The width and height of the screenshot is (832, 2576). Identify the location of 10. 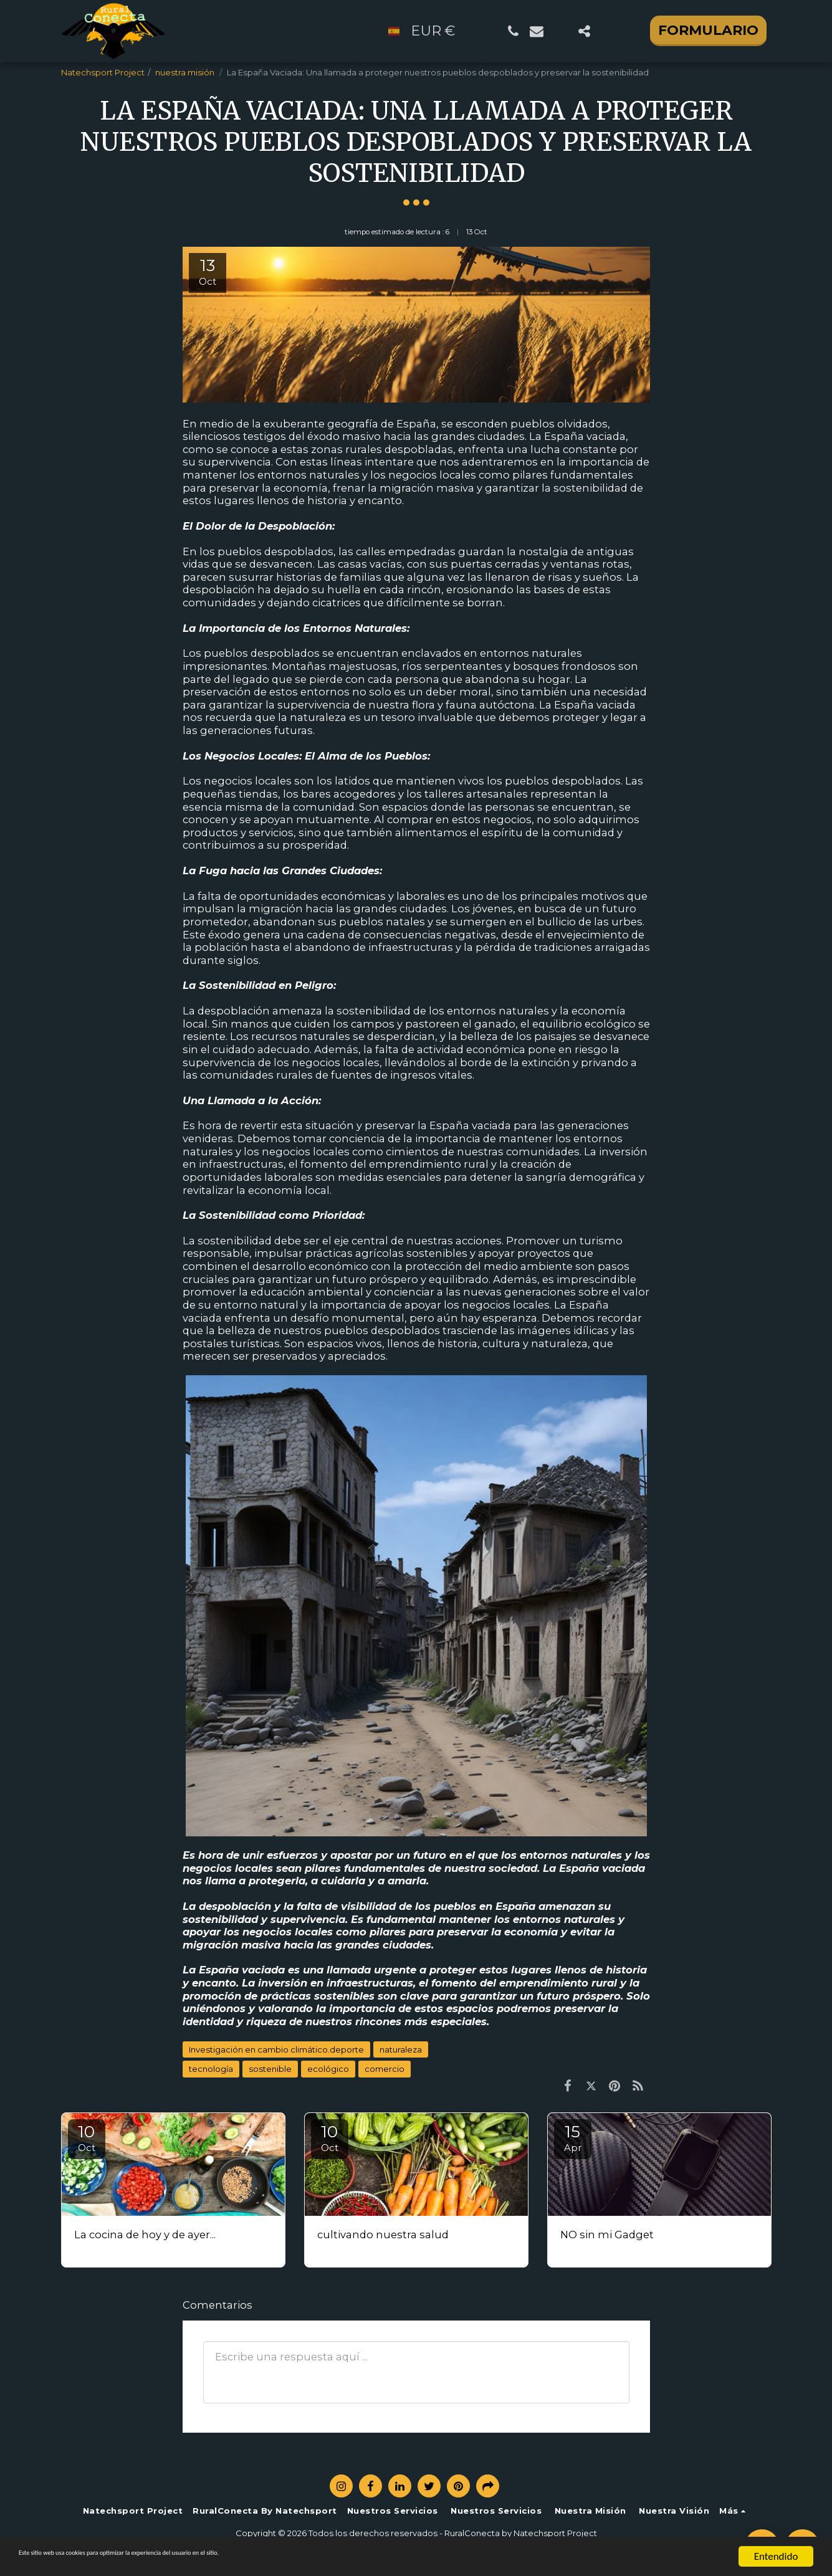
(86, 2138).